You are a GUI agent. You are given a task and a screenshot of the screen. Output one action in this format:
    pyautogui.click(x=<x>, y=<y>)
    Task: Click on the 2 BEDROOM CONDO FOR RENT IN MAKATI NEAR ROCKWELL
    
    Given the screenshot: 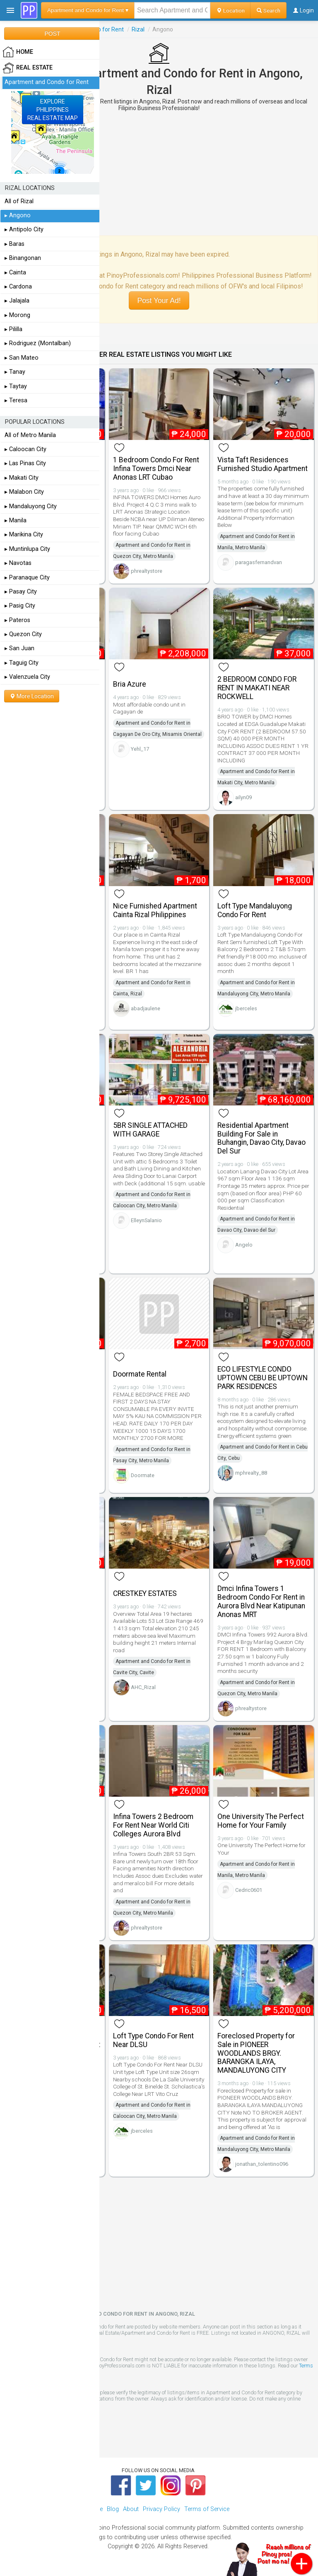 What is the action you would take?
    pyautogui.click(x=256, y=688)
    